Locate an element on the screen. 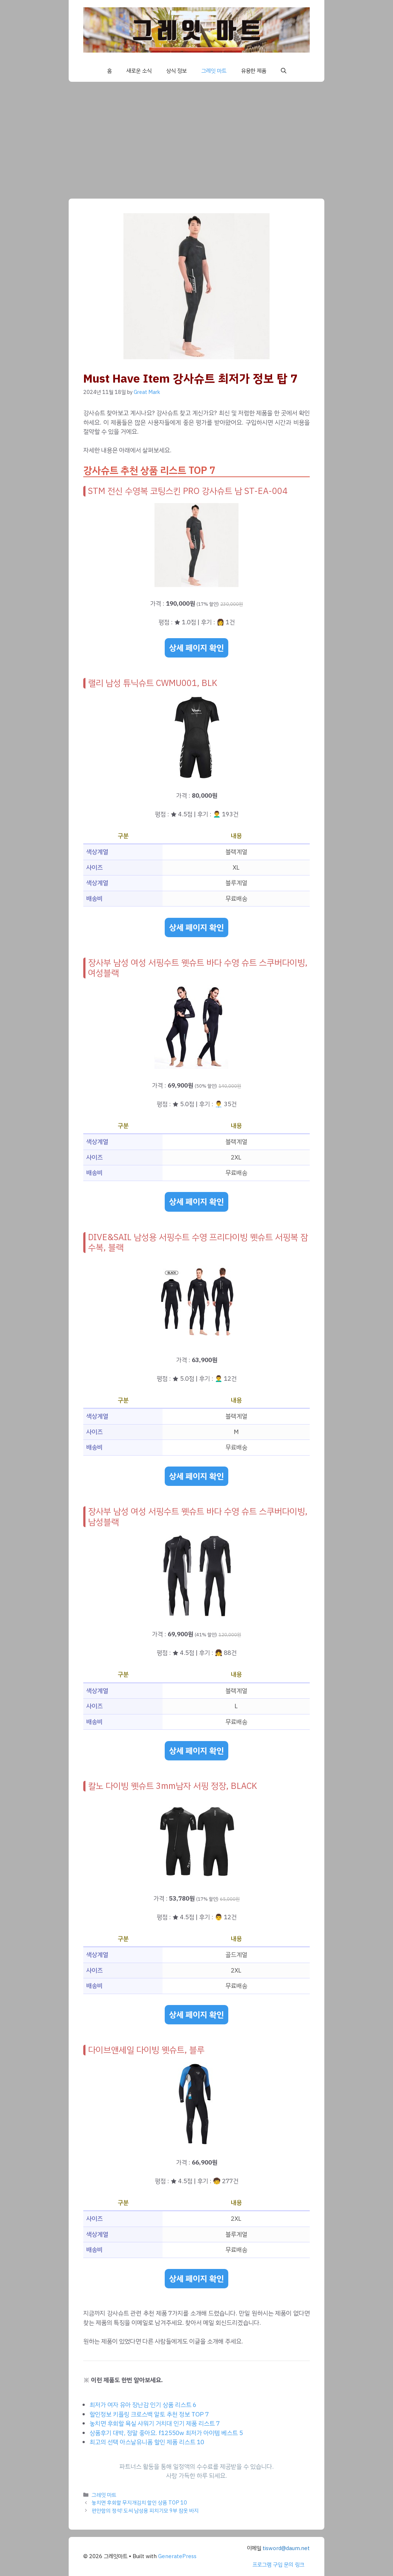  놓치면 후회할 무지개김치 할인 상품 TOP 10 is located at coordinates (139, 2503).